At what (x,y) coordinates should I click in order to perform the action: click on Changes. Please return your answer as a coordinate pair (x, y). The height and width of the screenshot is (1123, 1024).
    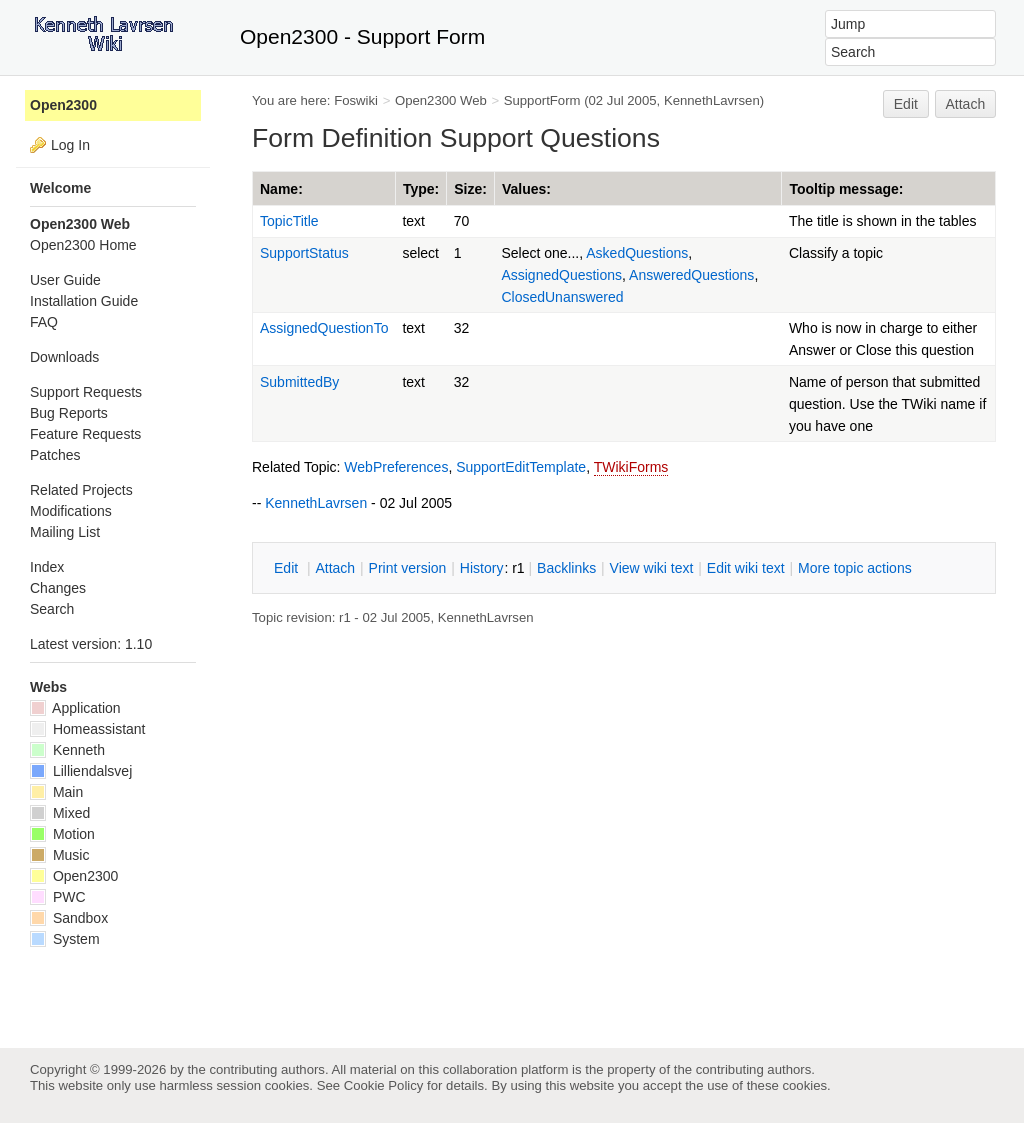
    Looking at the image, I should click on (58, 588).